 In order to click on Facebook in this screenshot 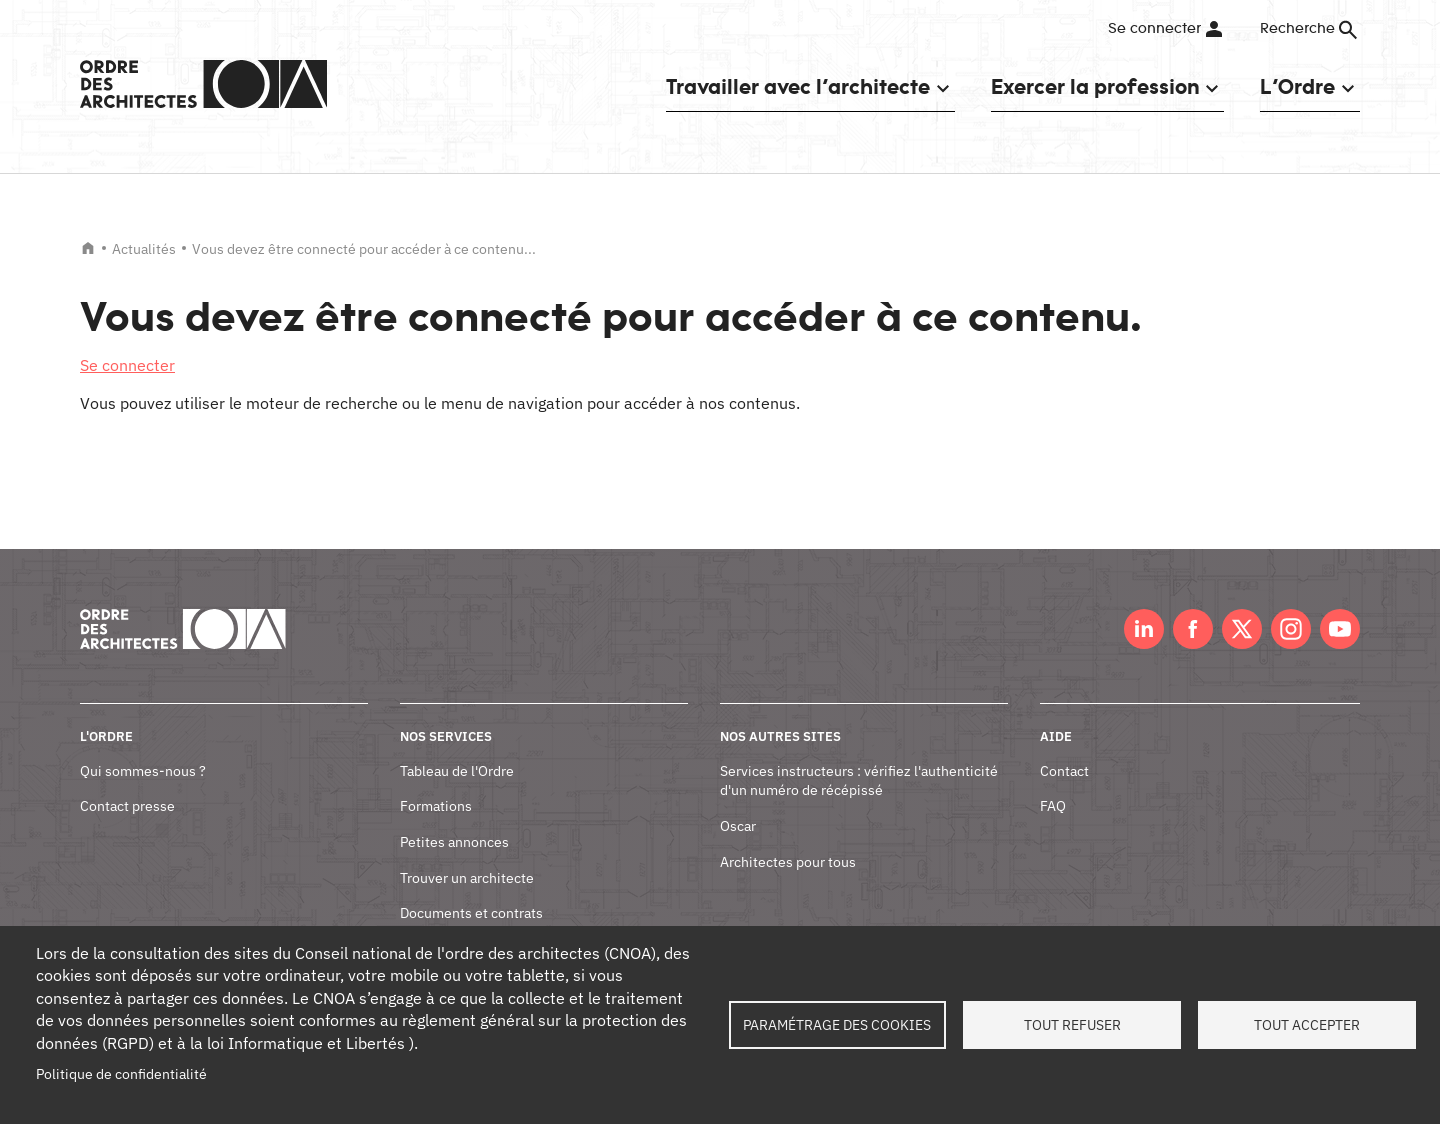, I will do `click(1193, 629)`.